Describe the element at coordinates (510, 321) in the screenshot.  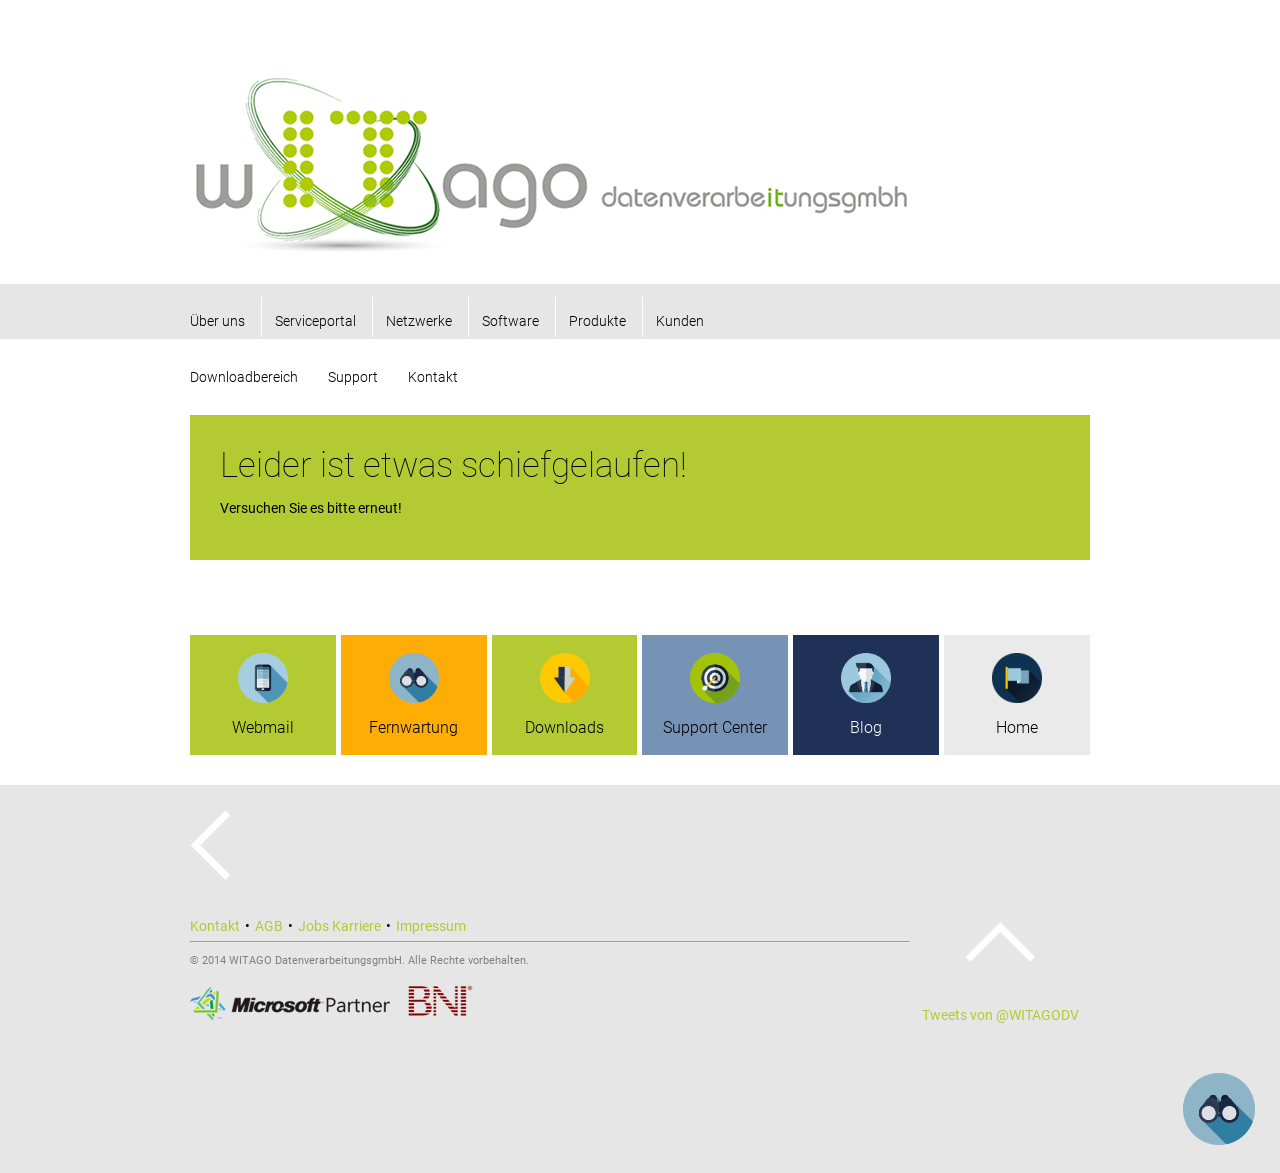
I see `Software` at that location.